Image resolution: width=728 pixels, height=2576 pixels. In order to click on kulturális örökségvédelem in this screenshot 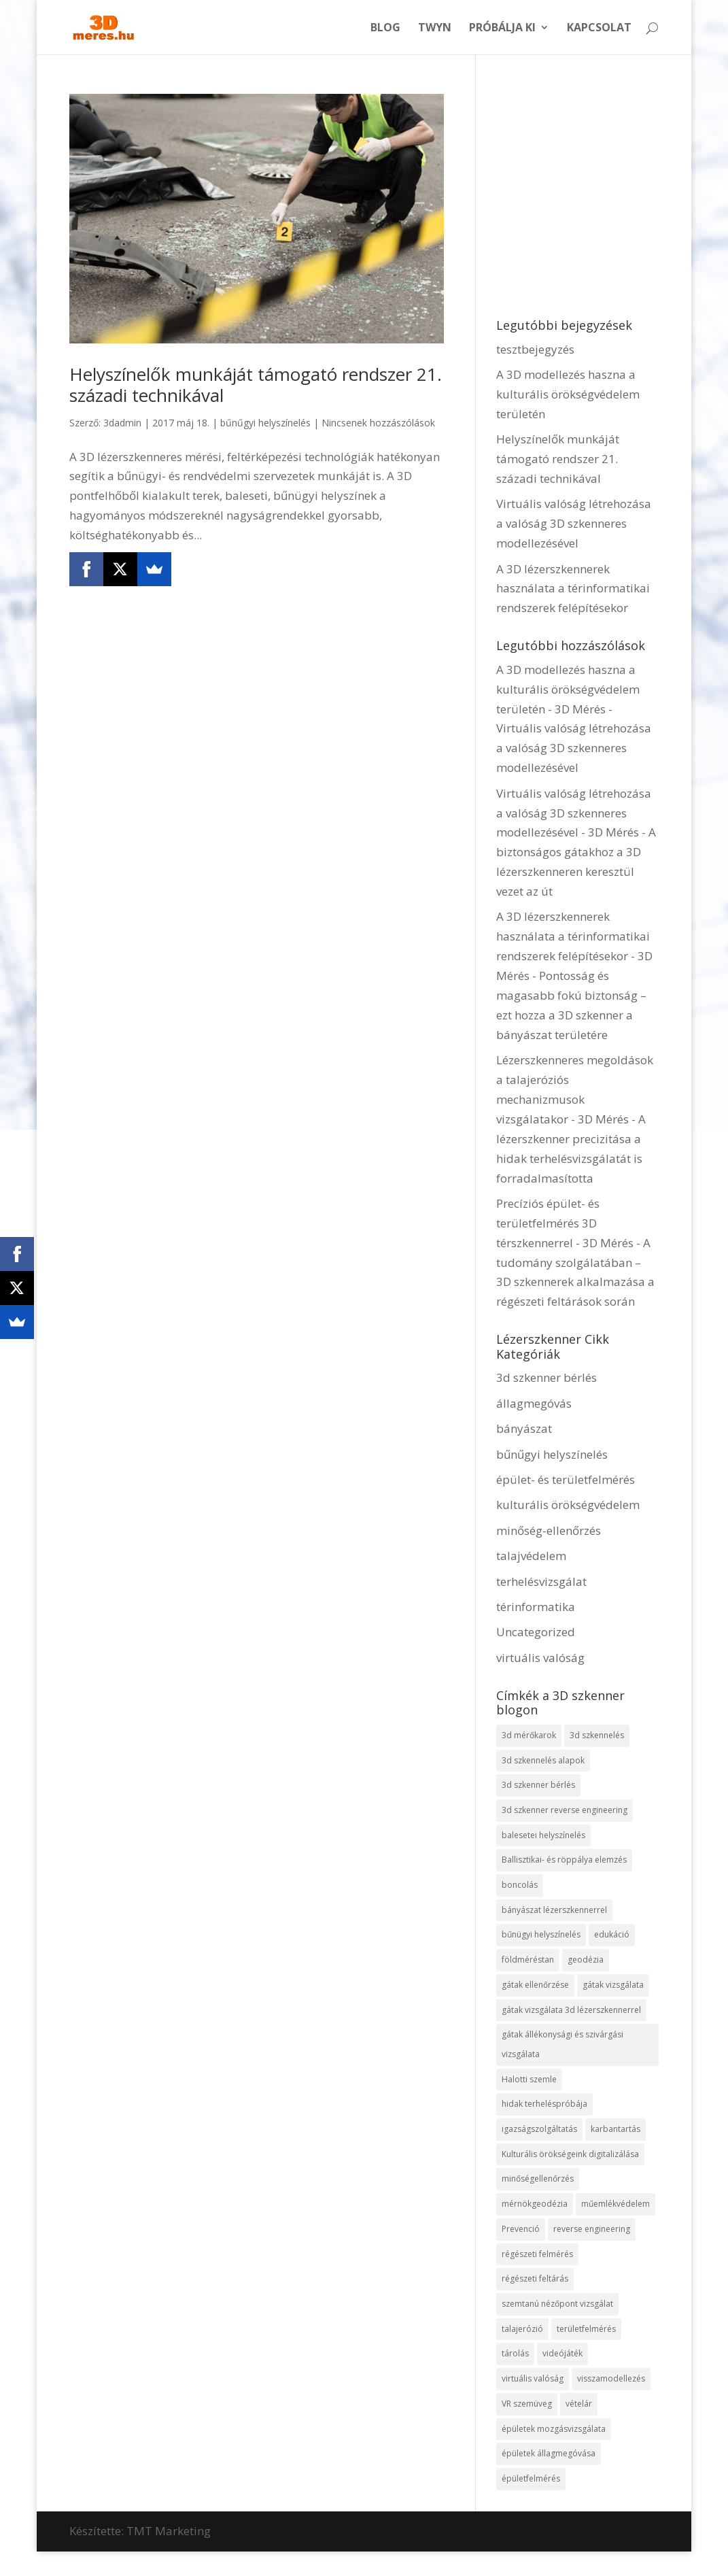, I will do `click(568, 1504)`.